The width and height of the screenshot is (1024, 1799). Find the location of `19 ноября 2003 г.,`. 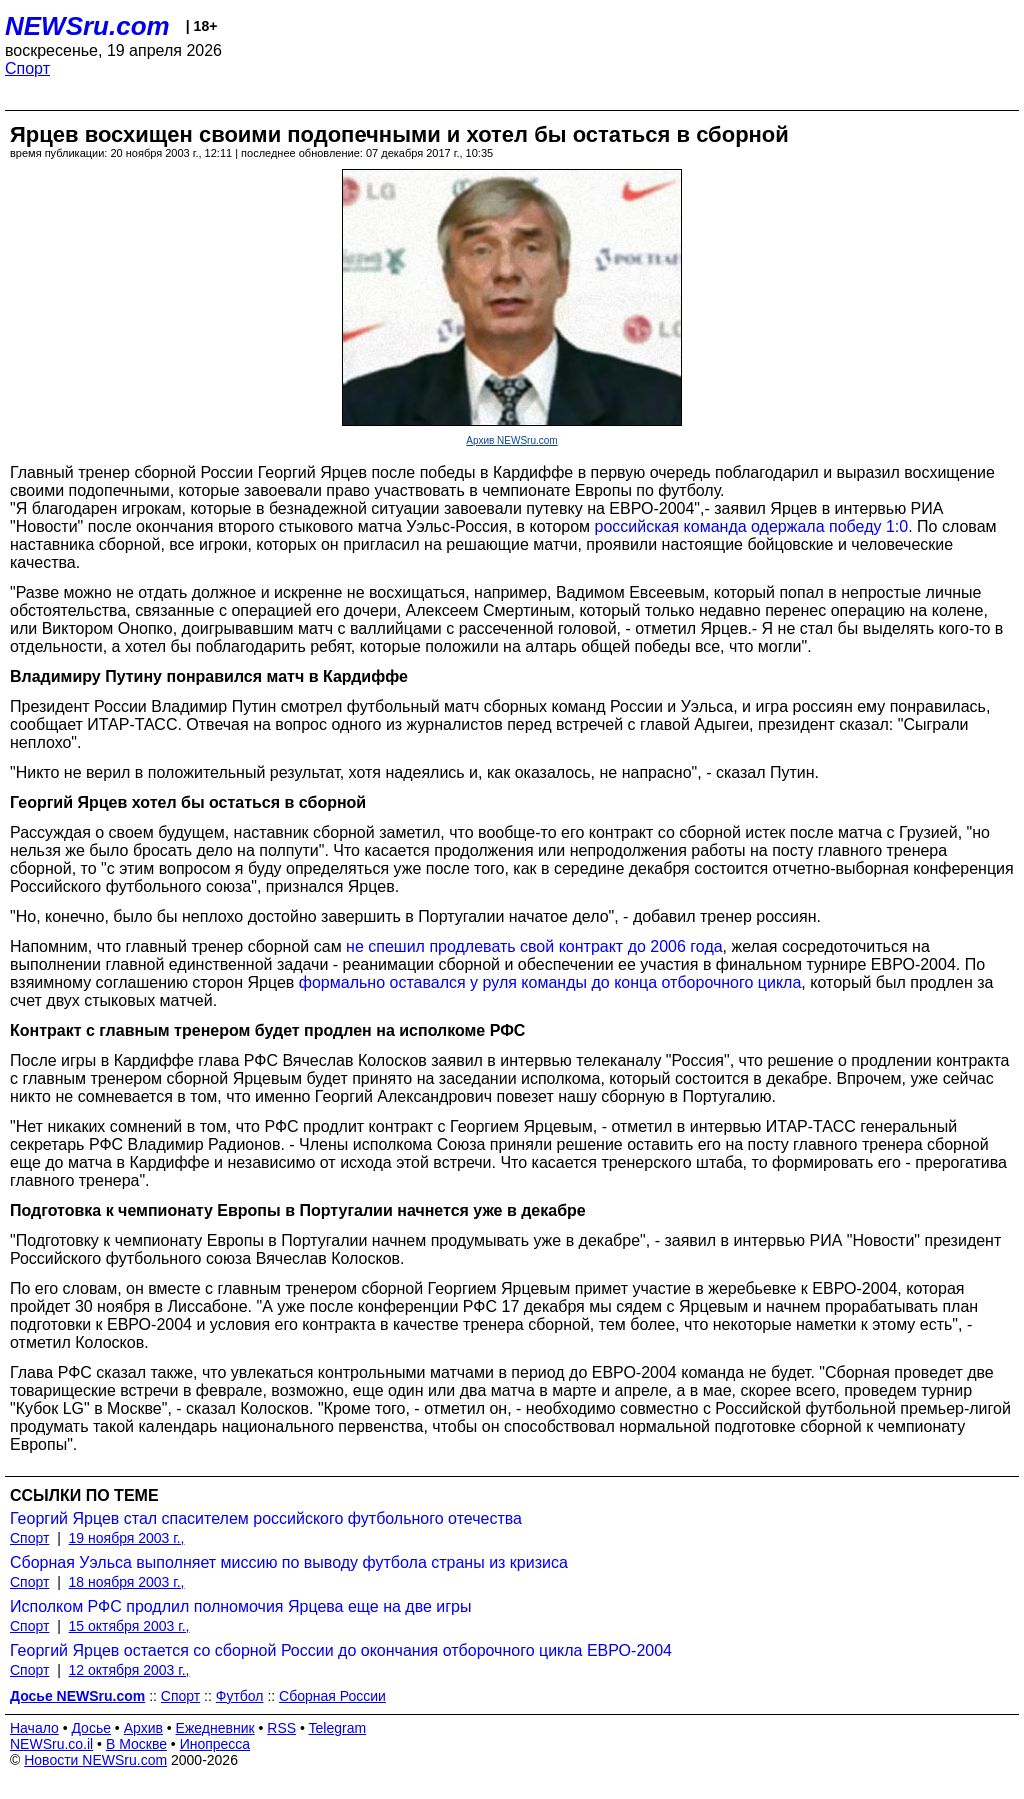

19 ноября 2003 г., is located at coordinates (127, 1538).